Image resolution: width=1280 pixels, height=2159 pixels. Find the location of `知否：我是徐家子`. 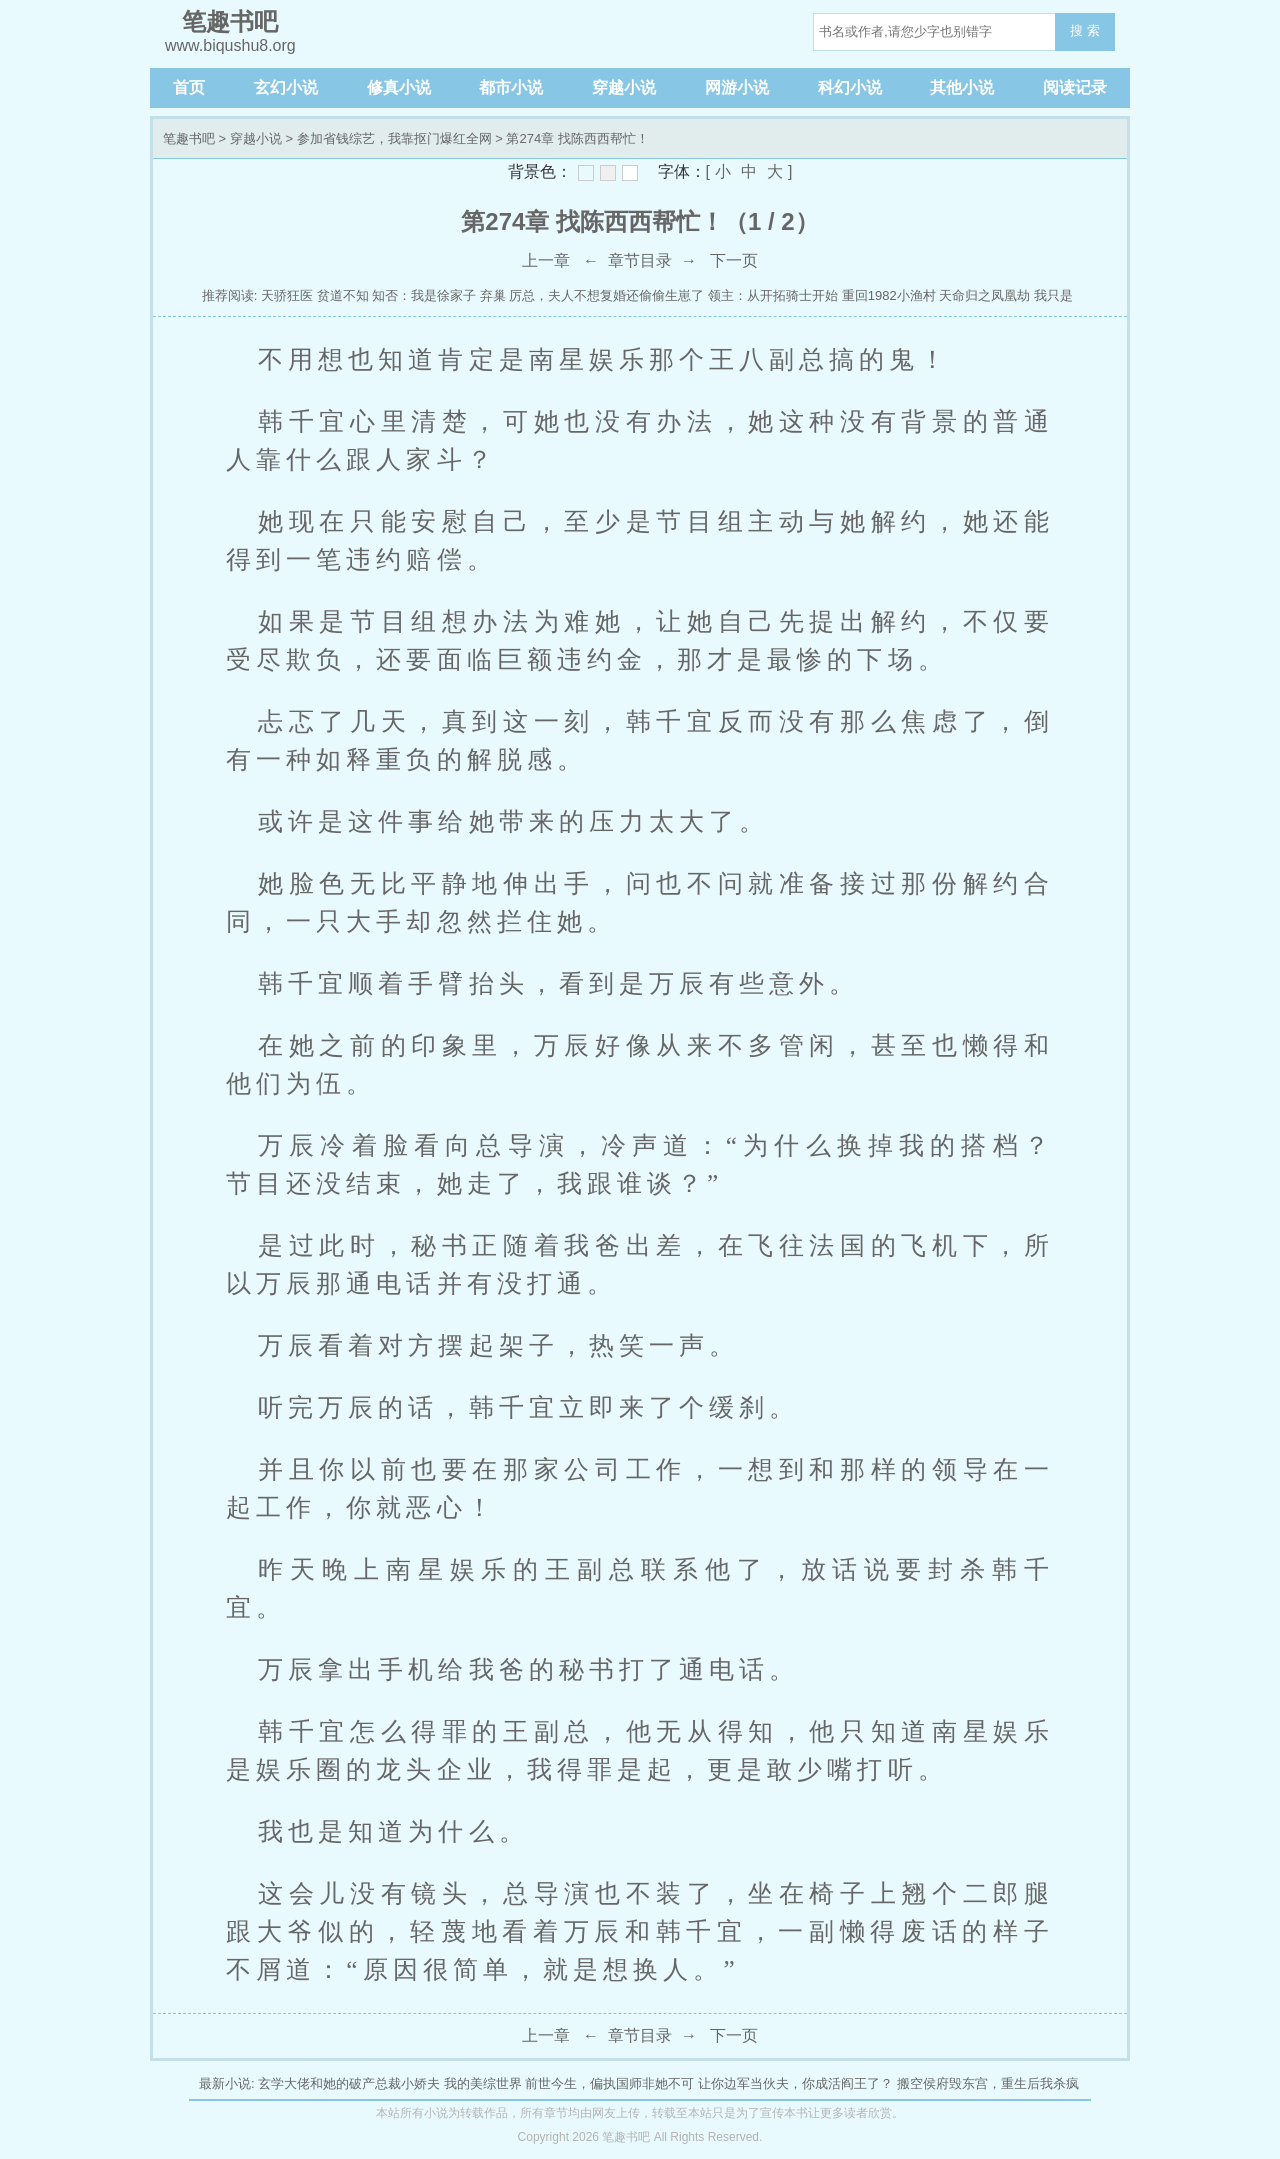

知否：我是徐家子 is located at coordinates (424, 295).